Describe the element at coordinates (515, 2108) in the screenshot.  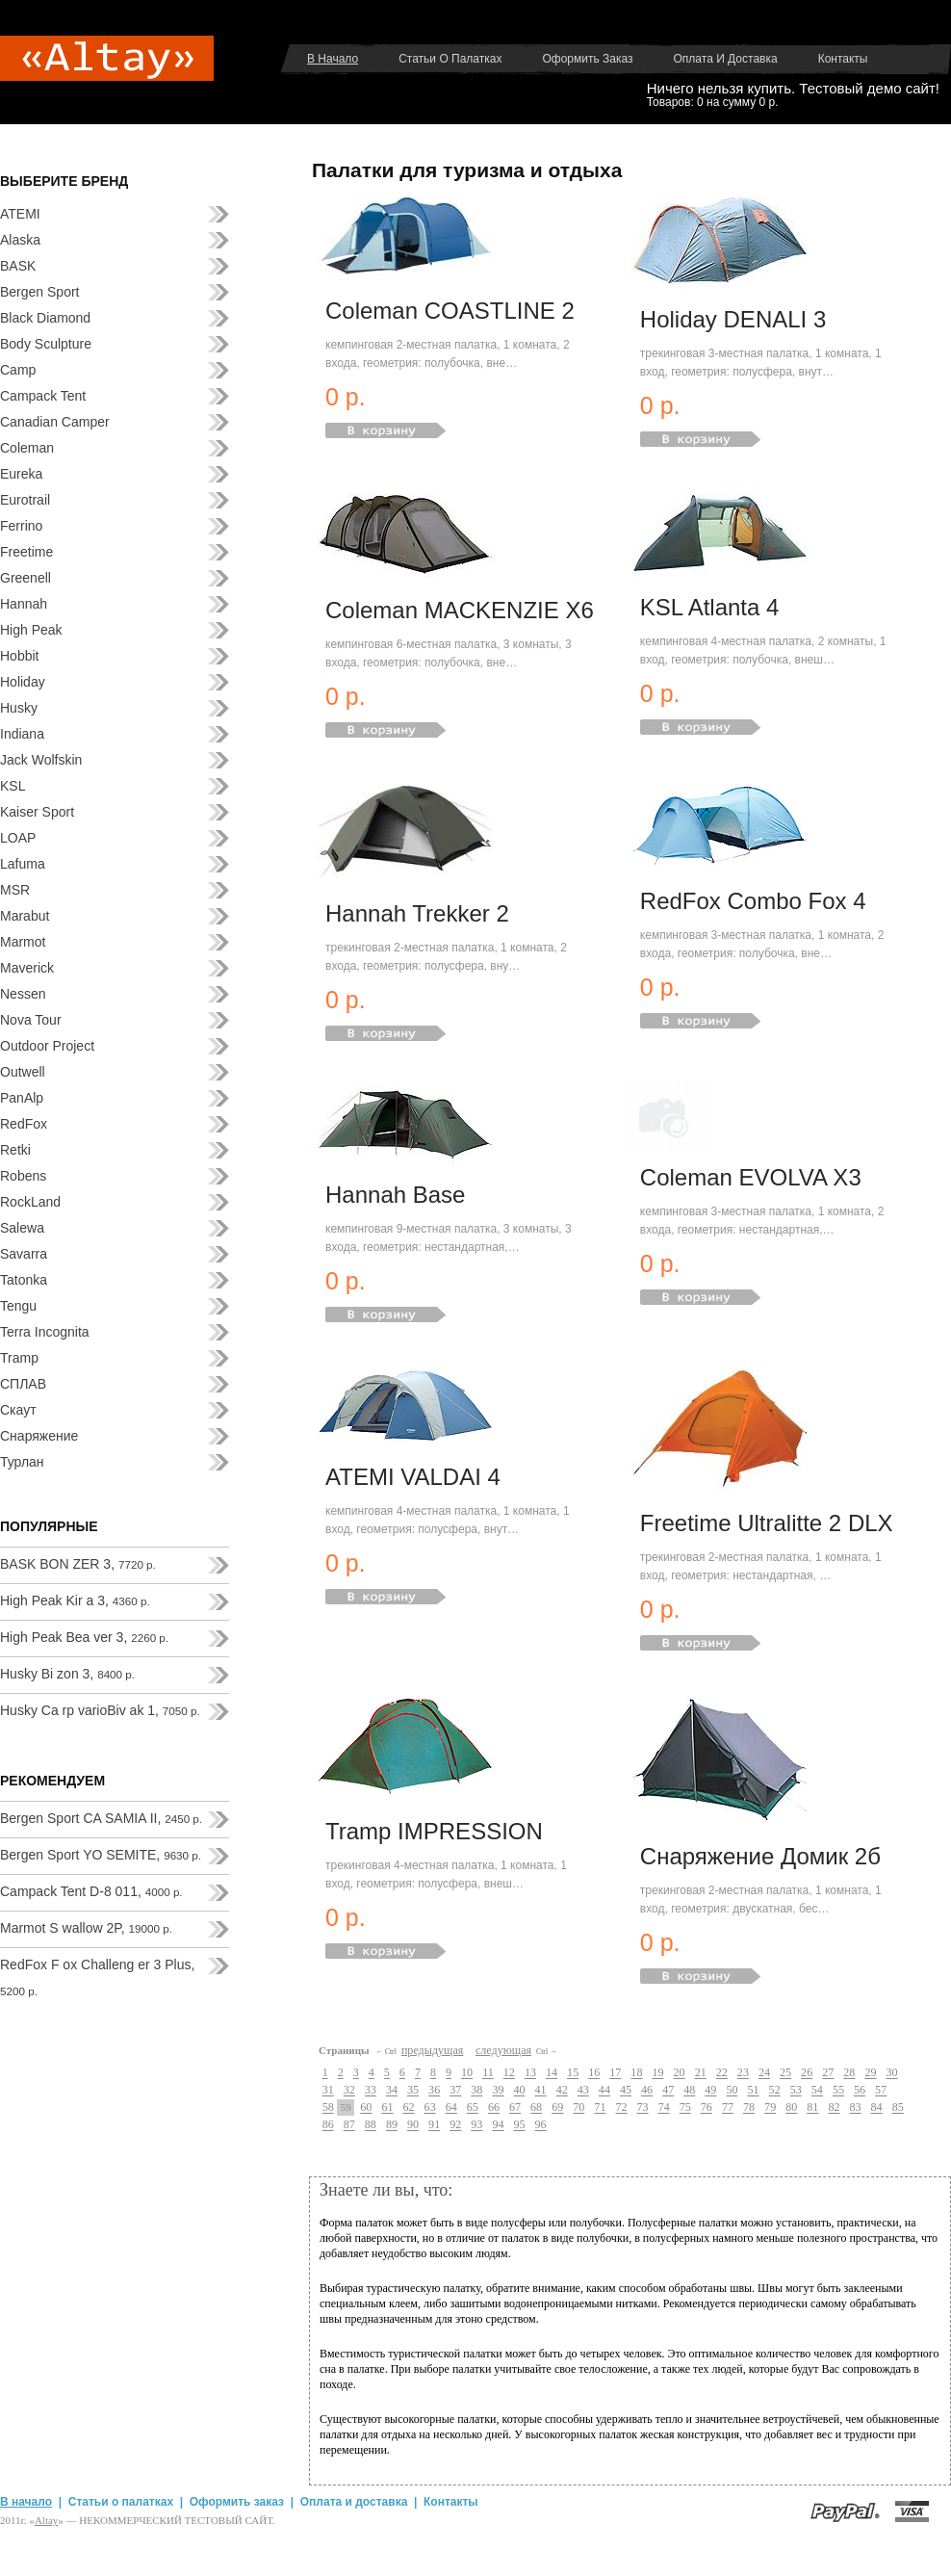
I see `67` at that location.